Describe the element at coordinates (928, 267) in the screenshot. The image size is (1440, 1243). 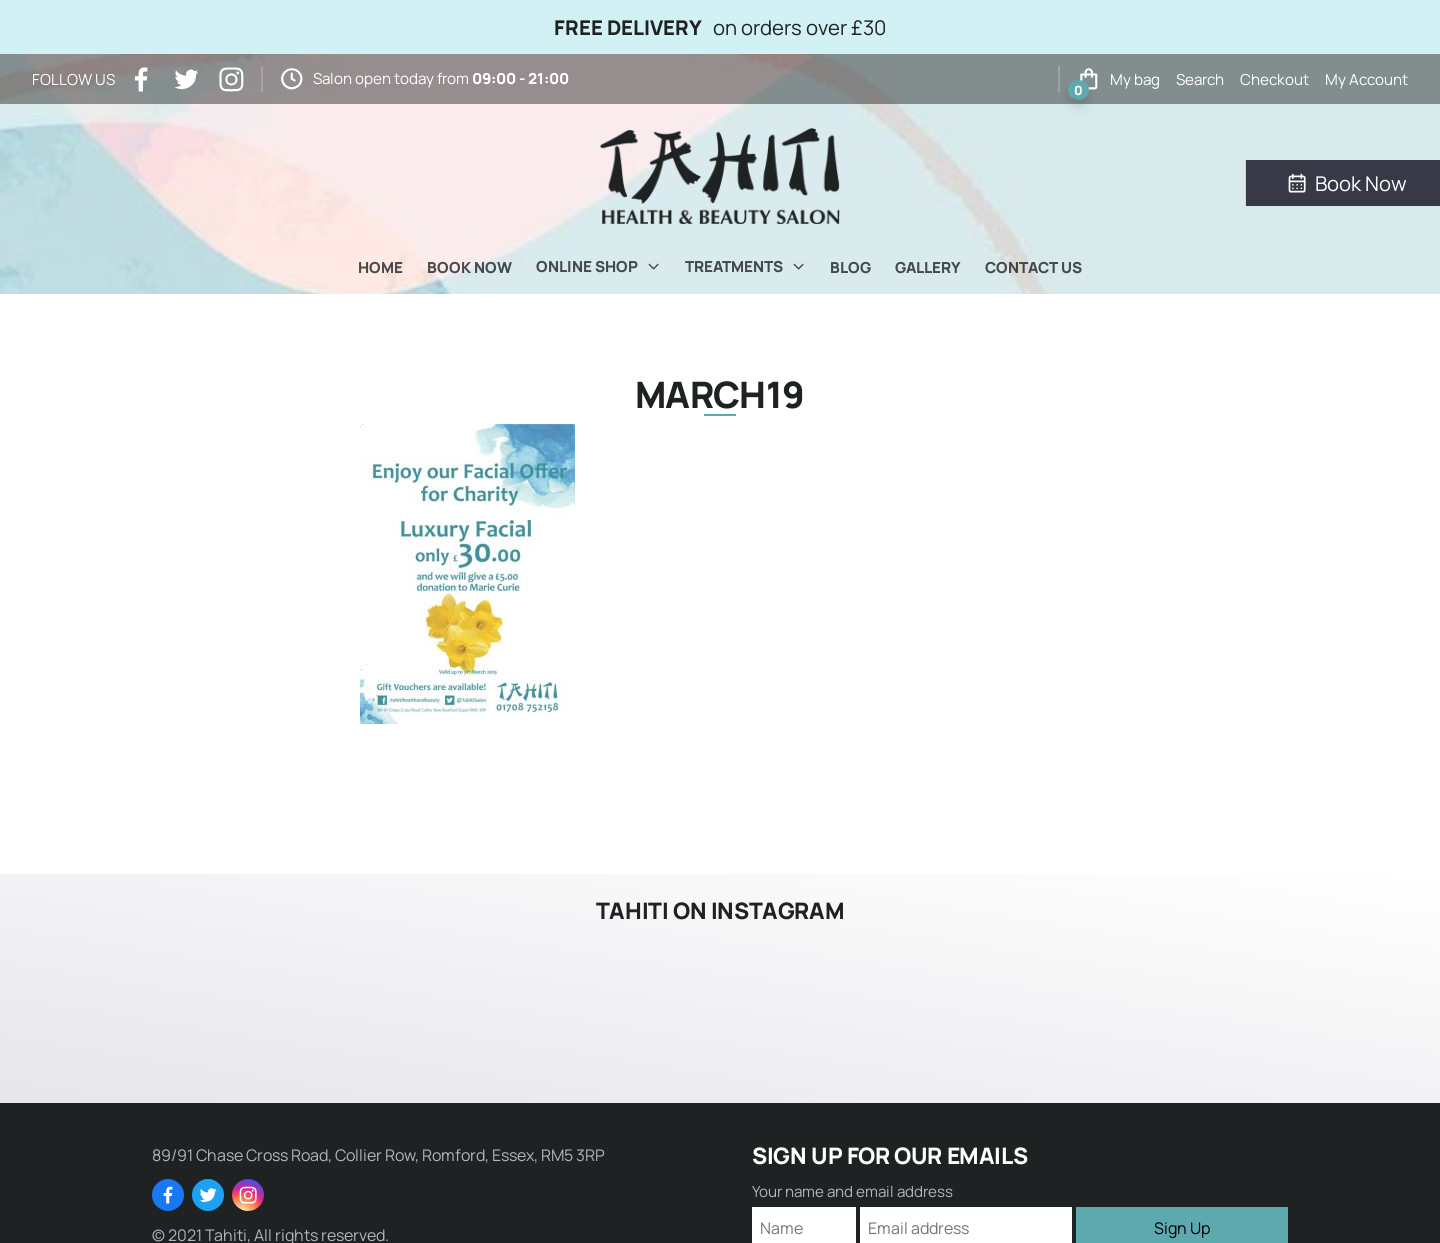
I see `Gallery` at that location.